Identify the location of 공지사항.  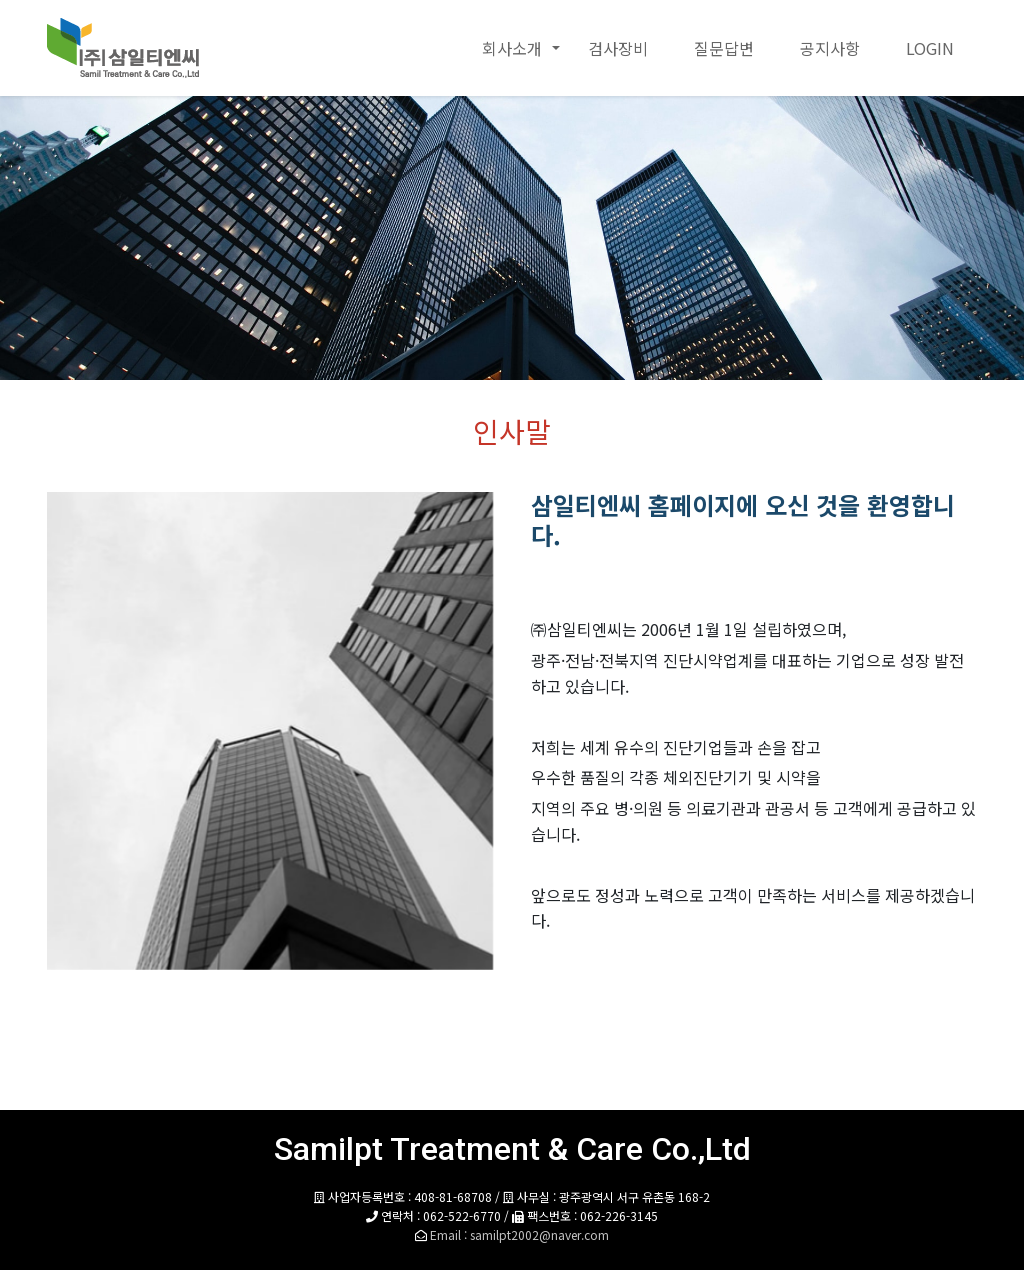
(830, 48).